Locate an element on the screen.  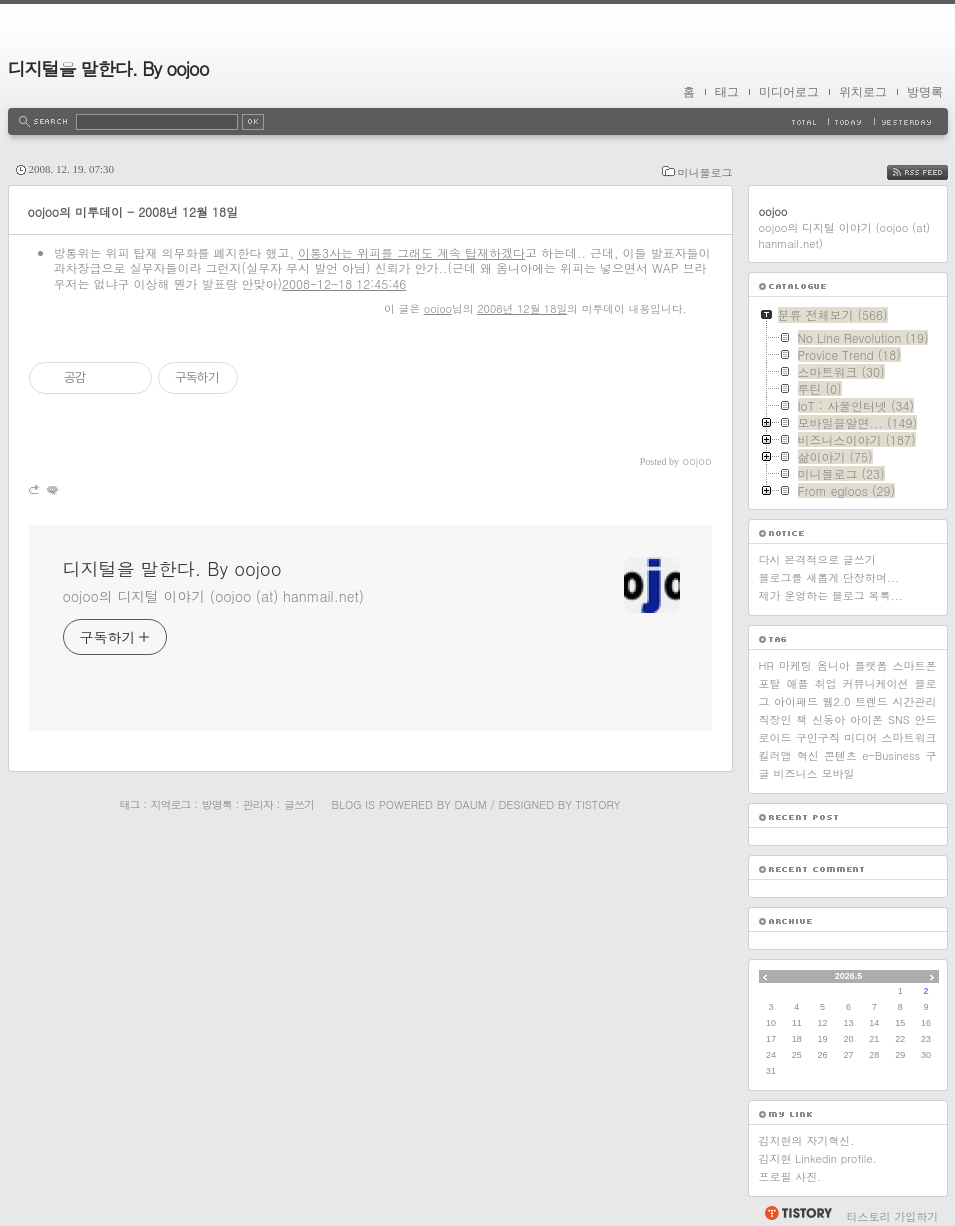
비즈니스 is located at coordinates (796, 773).